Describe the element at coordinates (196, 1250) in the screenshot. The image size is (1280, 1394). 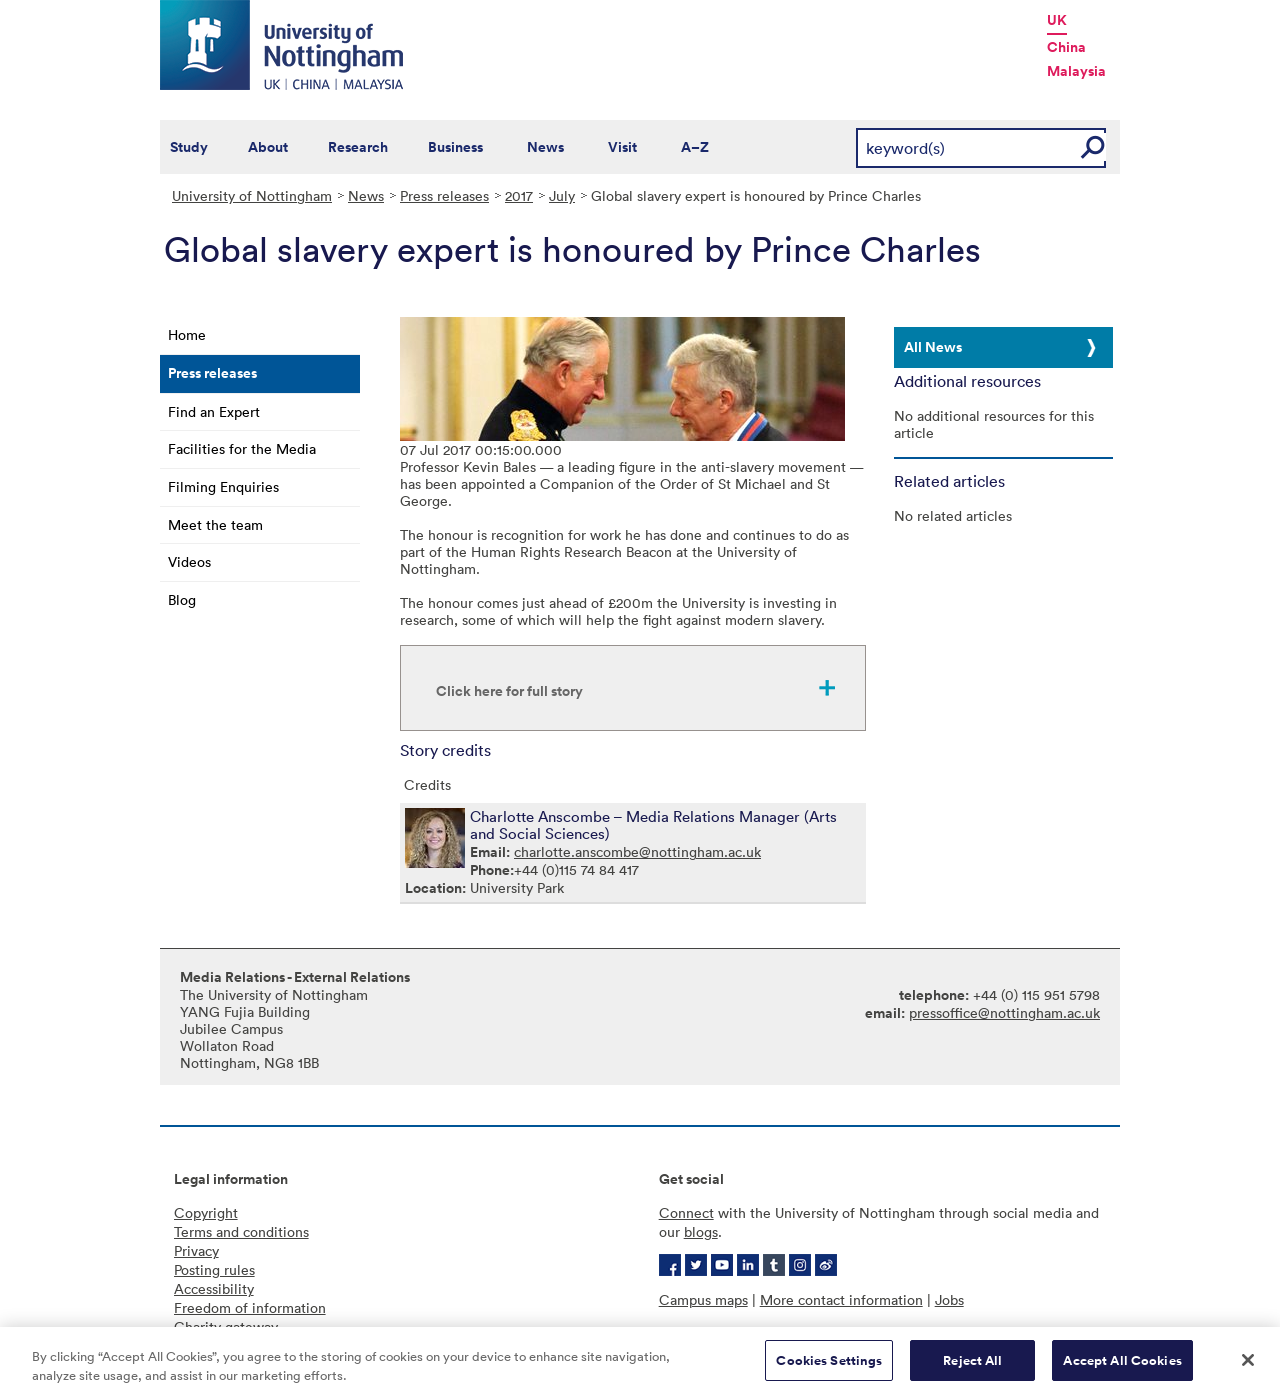
I see `Privacy` at that location.